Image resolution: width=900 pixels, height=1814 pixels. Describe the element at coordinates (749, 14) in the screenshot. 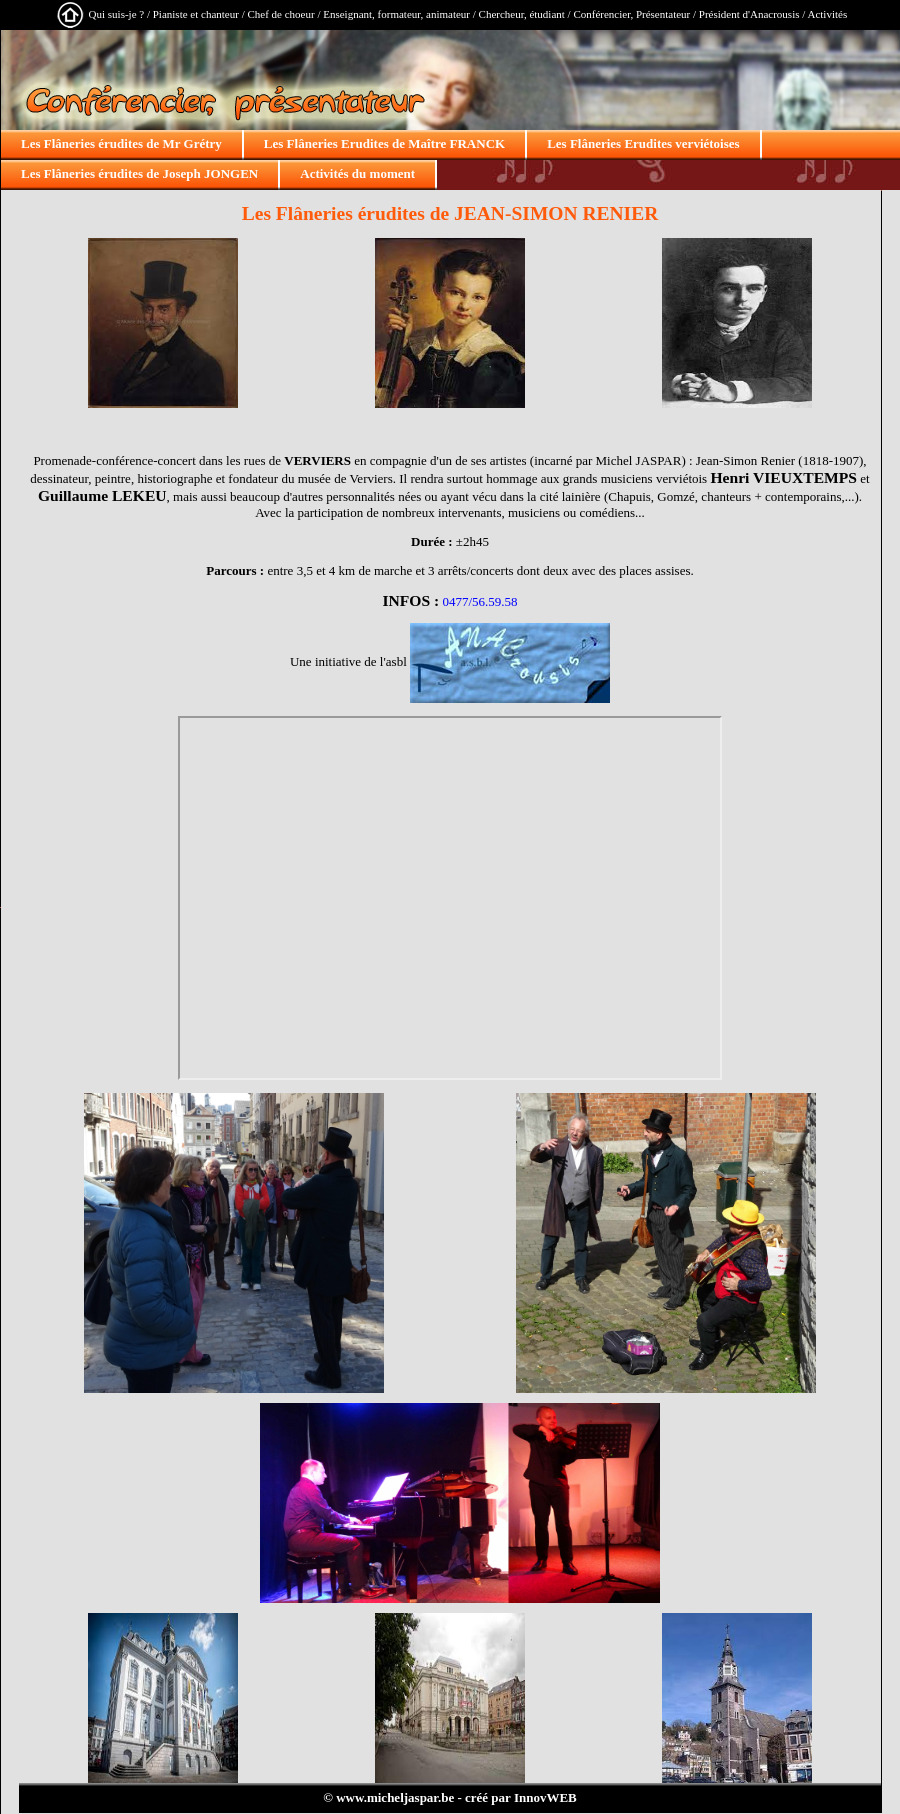

I see `Président d'Anacrousis` at that location.